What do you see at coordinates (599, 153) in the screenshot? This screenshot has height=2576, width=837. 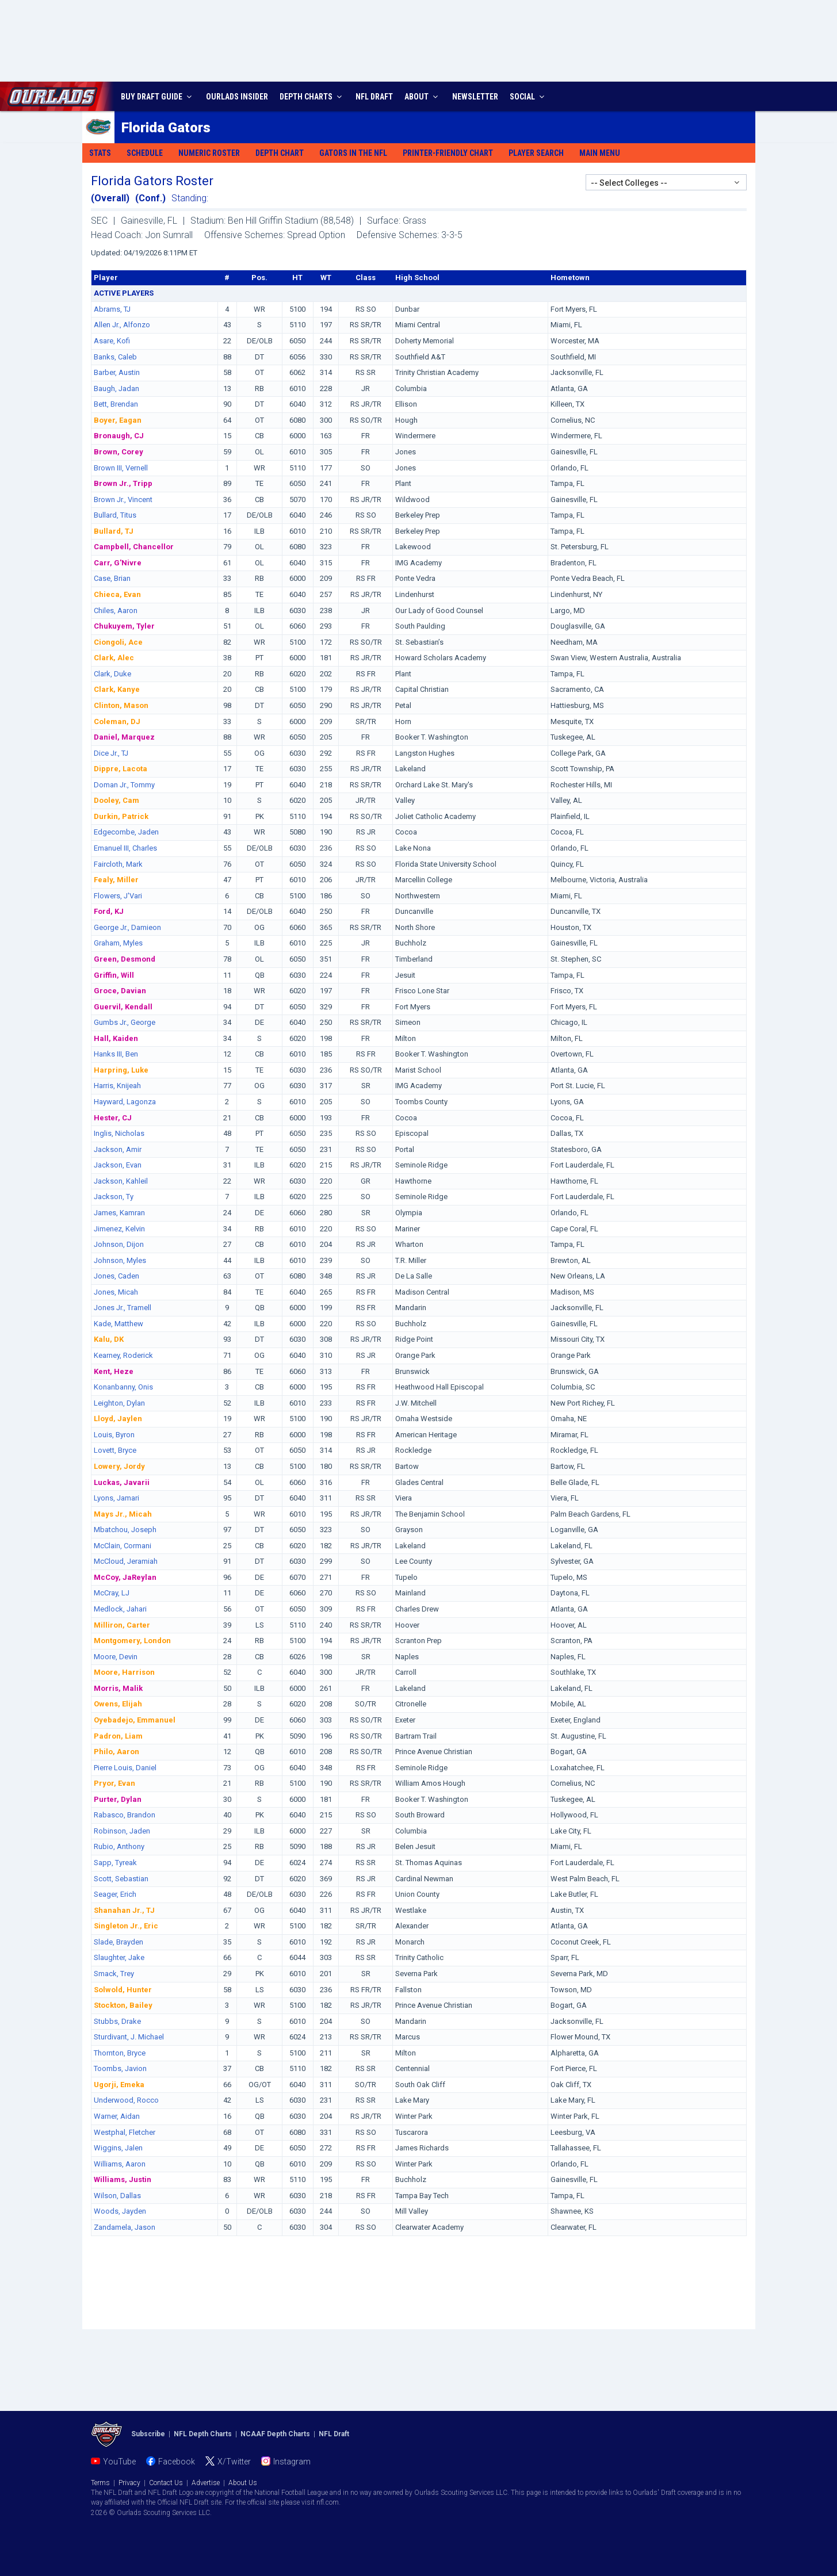 I see `Main Menu` at bounding box center [599, 153].